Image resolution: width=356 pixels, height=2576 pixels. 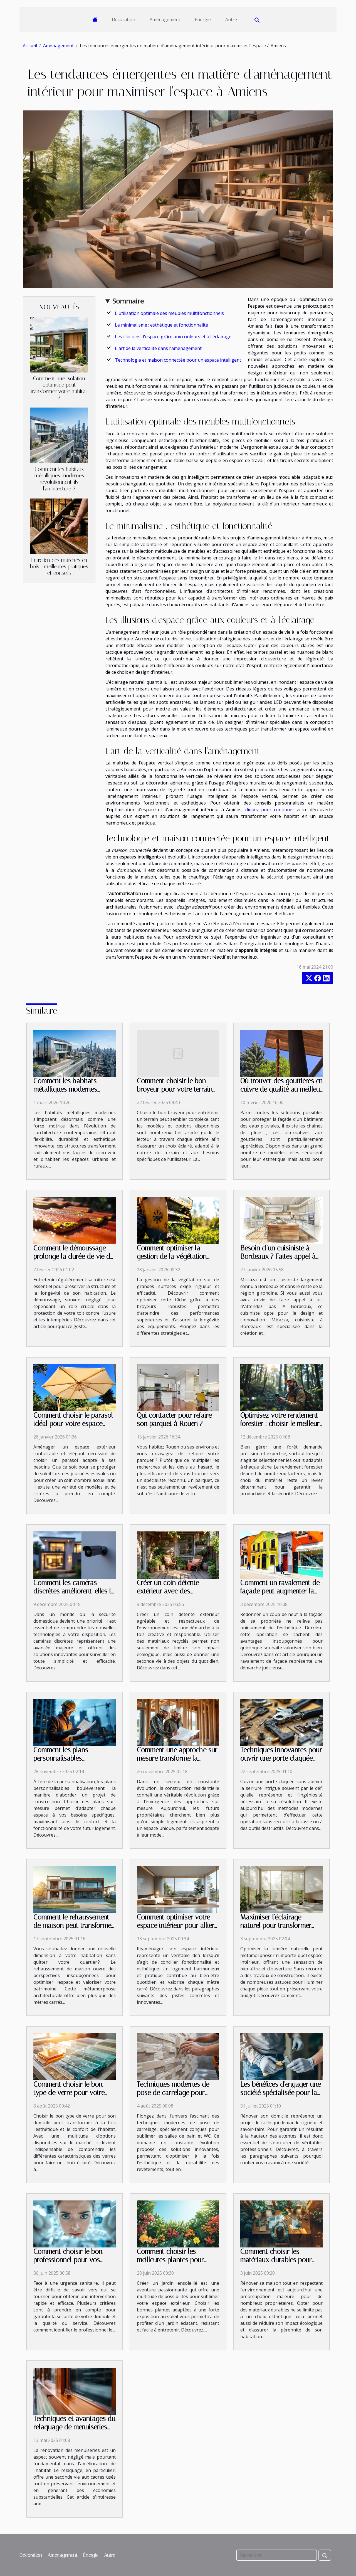 What do you see at coordinates (281, 1089) in the screenshot?
I see `Où trouver des gouttières en cuivre de qualité au meilleur prix ?` at bounding box center [281, 1089].